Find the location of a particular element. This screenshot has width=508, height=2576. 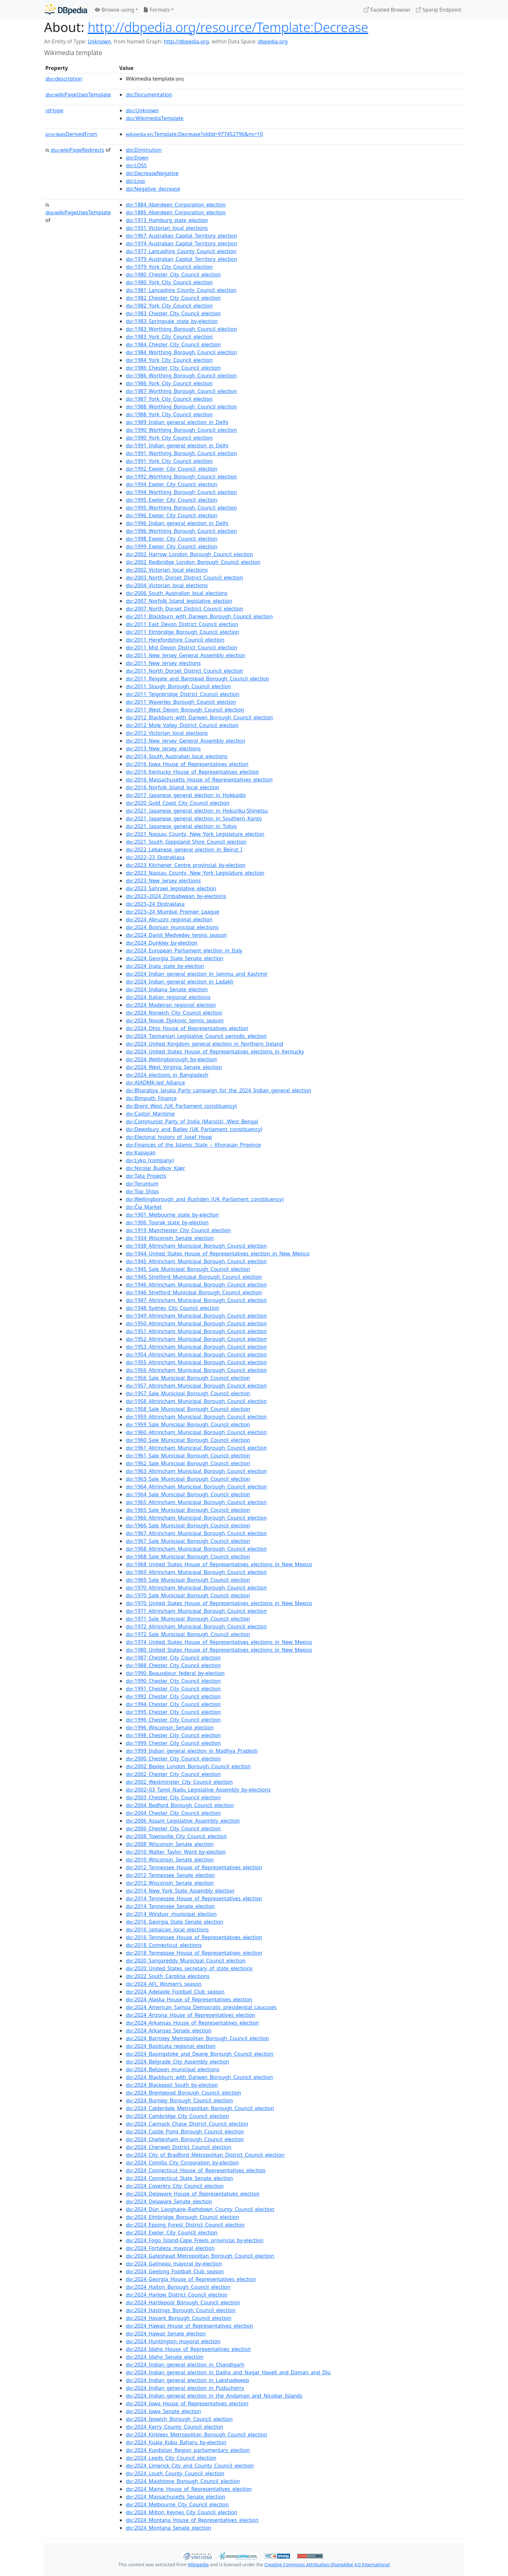

:2024_Georgia_House_of_Representatives_election is located at coordinates (191, 2279).